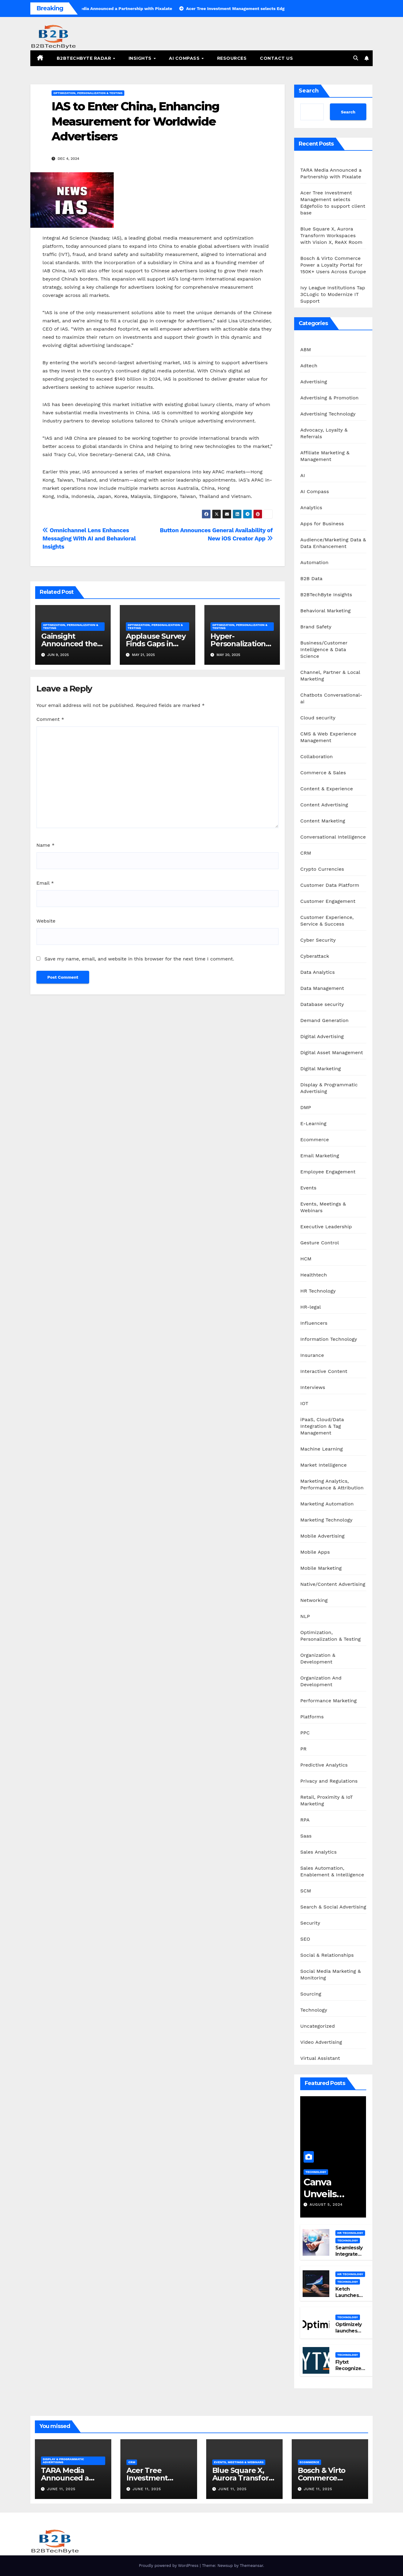  Describe the element at coordinates (322, 1036) in the screenshot. I see `Digital Advertising` at that location.